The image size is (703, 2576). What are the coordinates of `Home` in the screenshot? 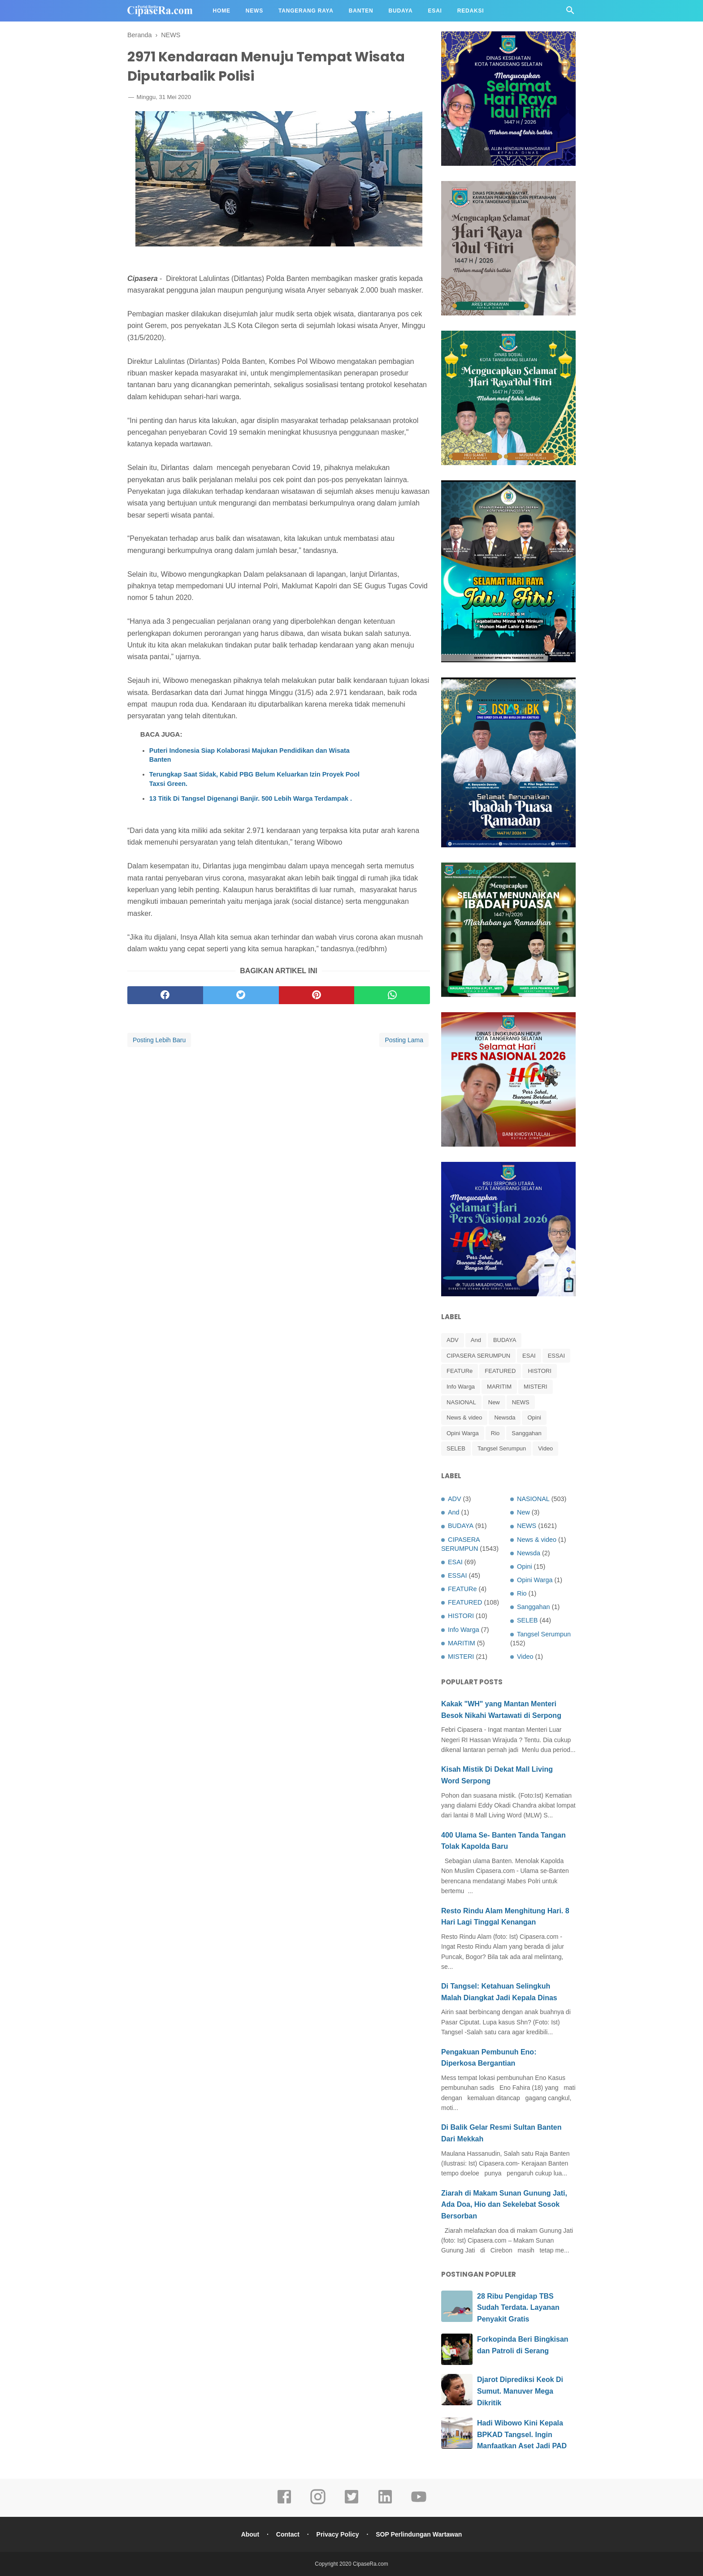 It's located at (221, 11).